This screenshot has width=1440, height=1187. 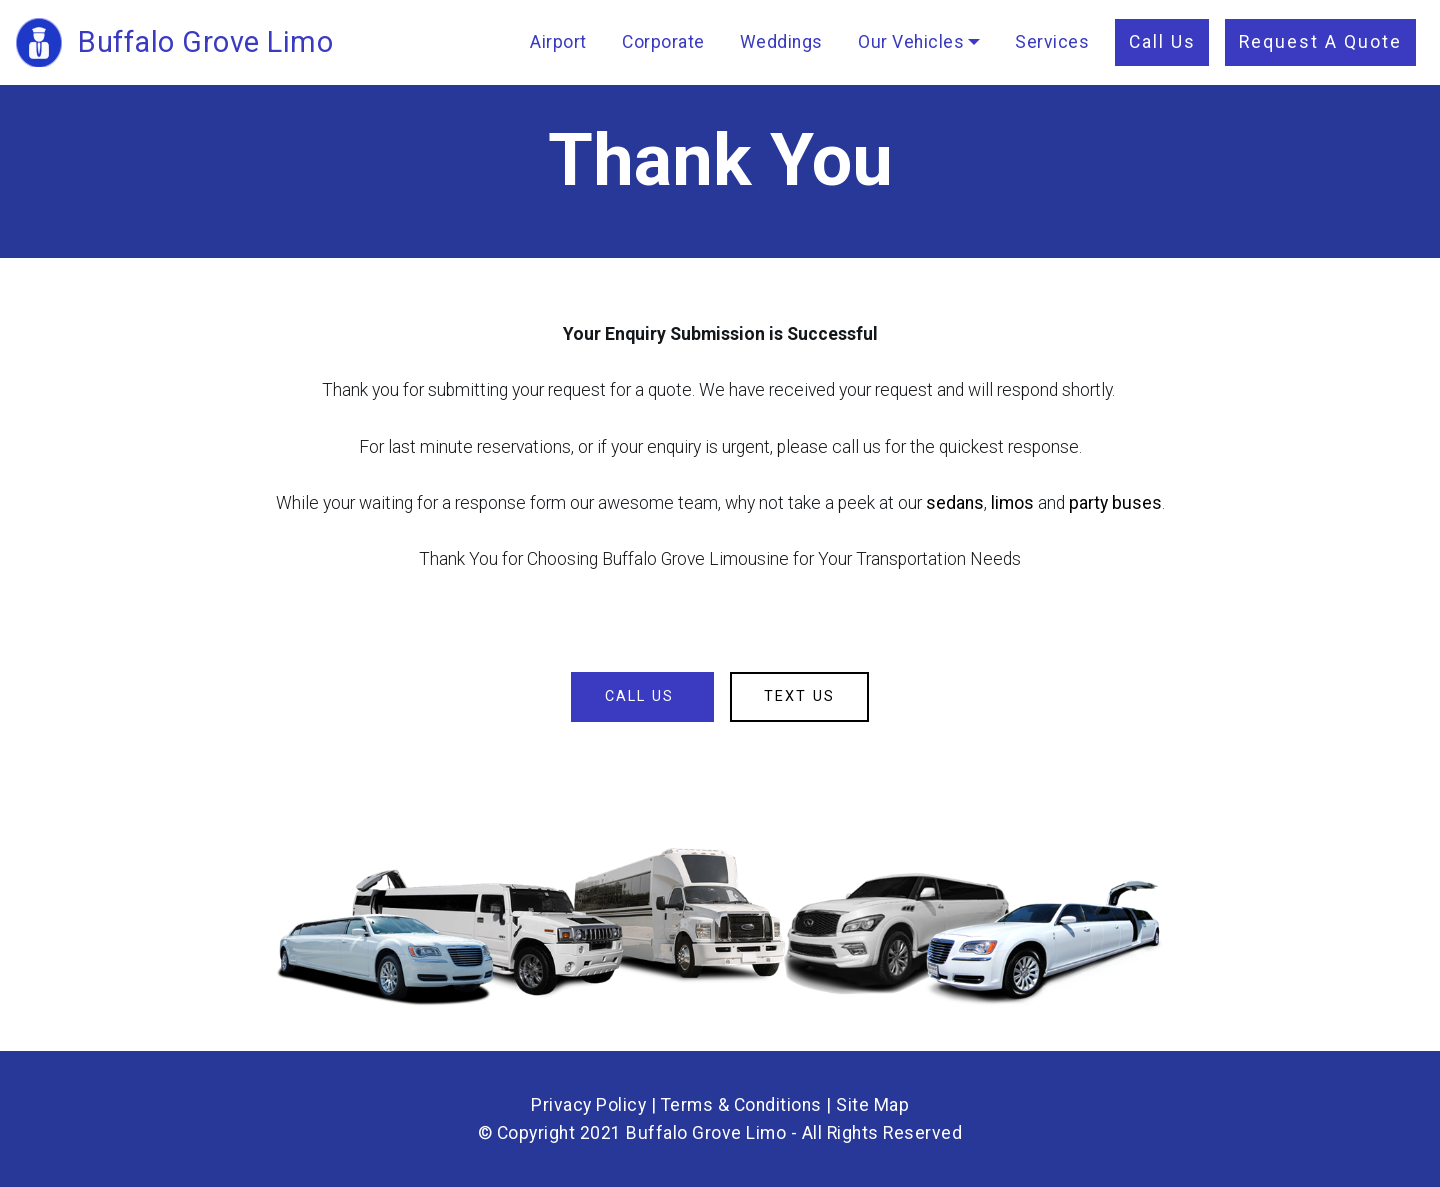 What do you see at coordinates (1052, 42) in the screenshot?
I see `Services` at bounding box center [1052, 42].